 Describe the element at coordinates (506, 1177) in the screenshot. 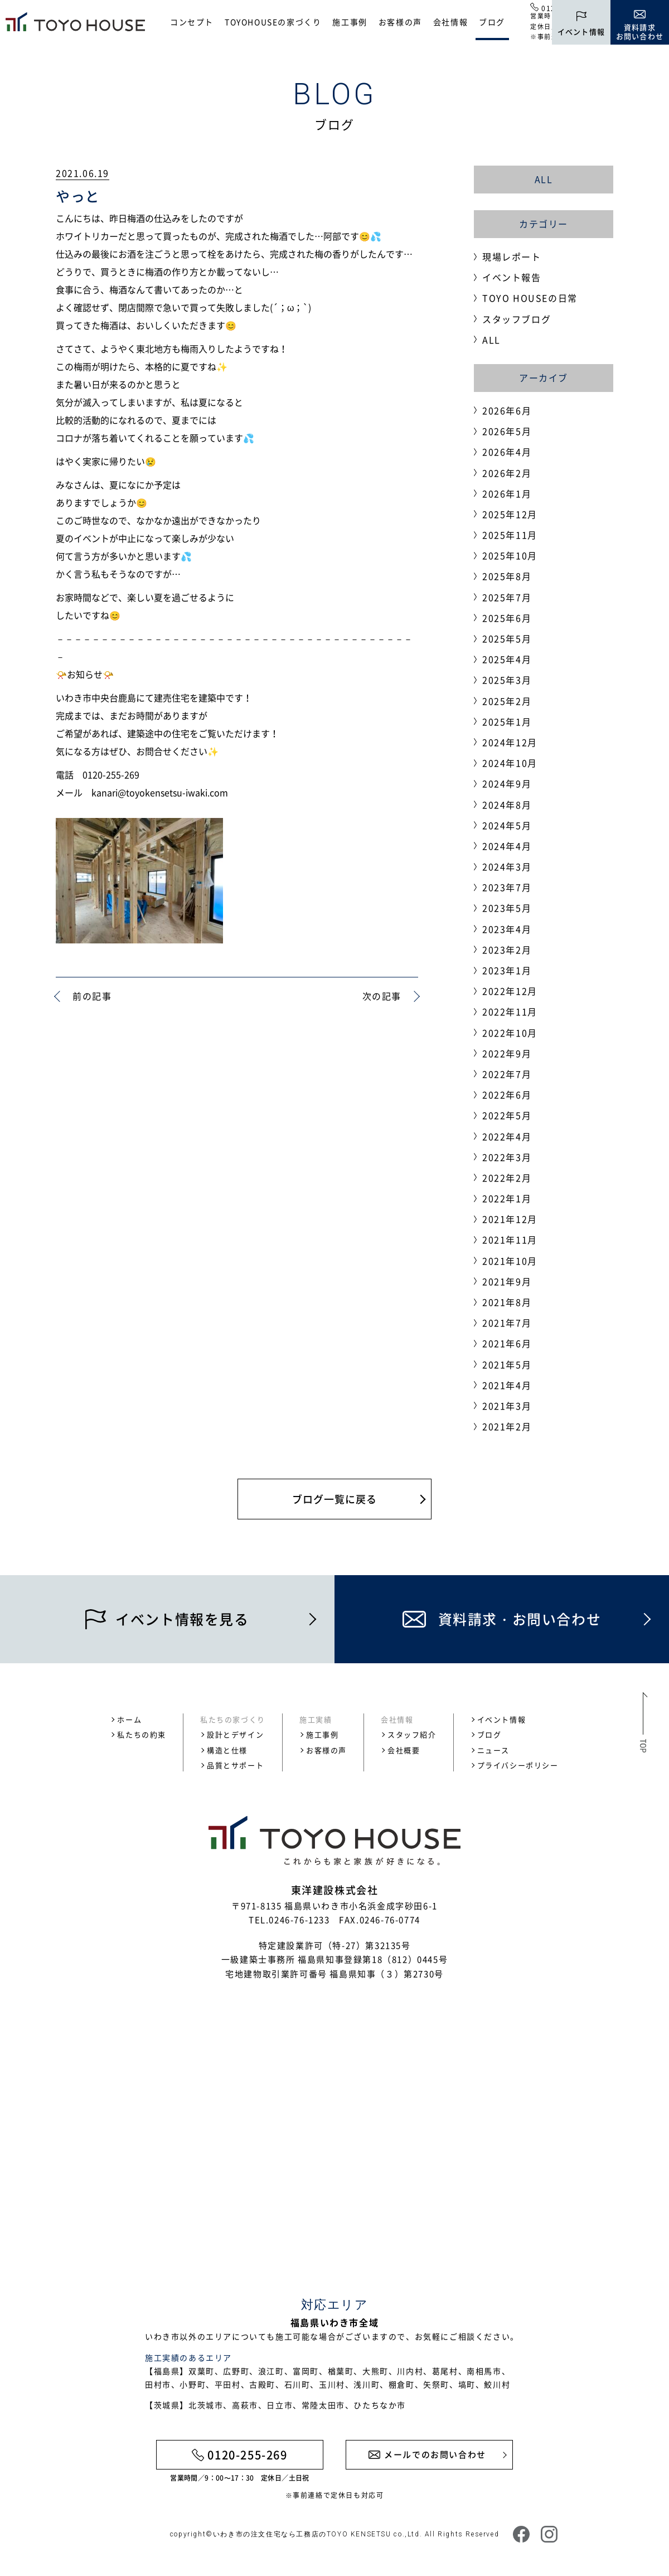

I see `2022年2月` at that location.